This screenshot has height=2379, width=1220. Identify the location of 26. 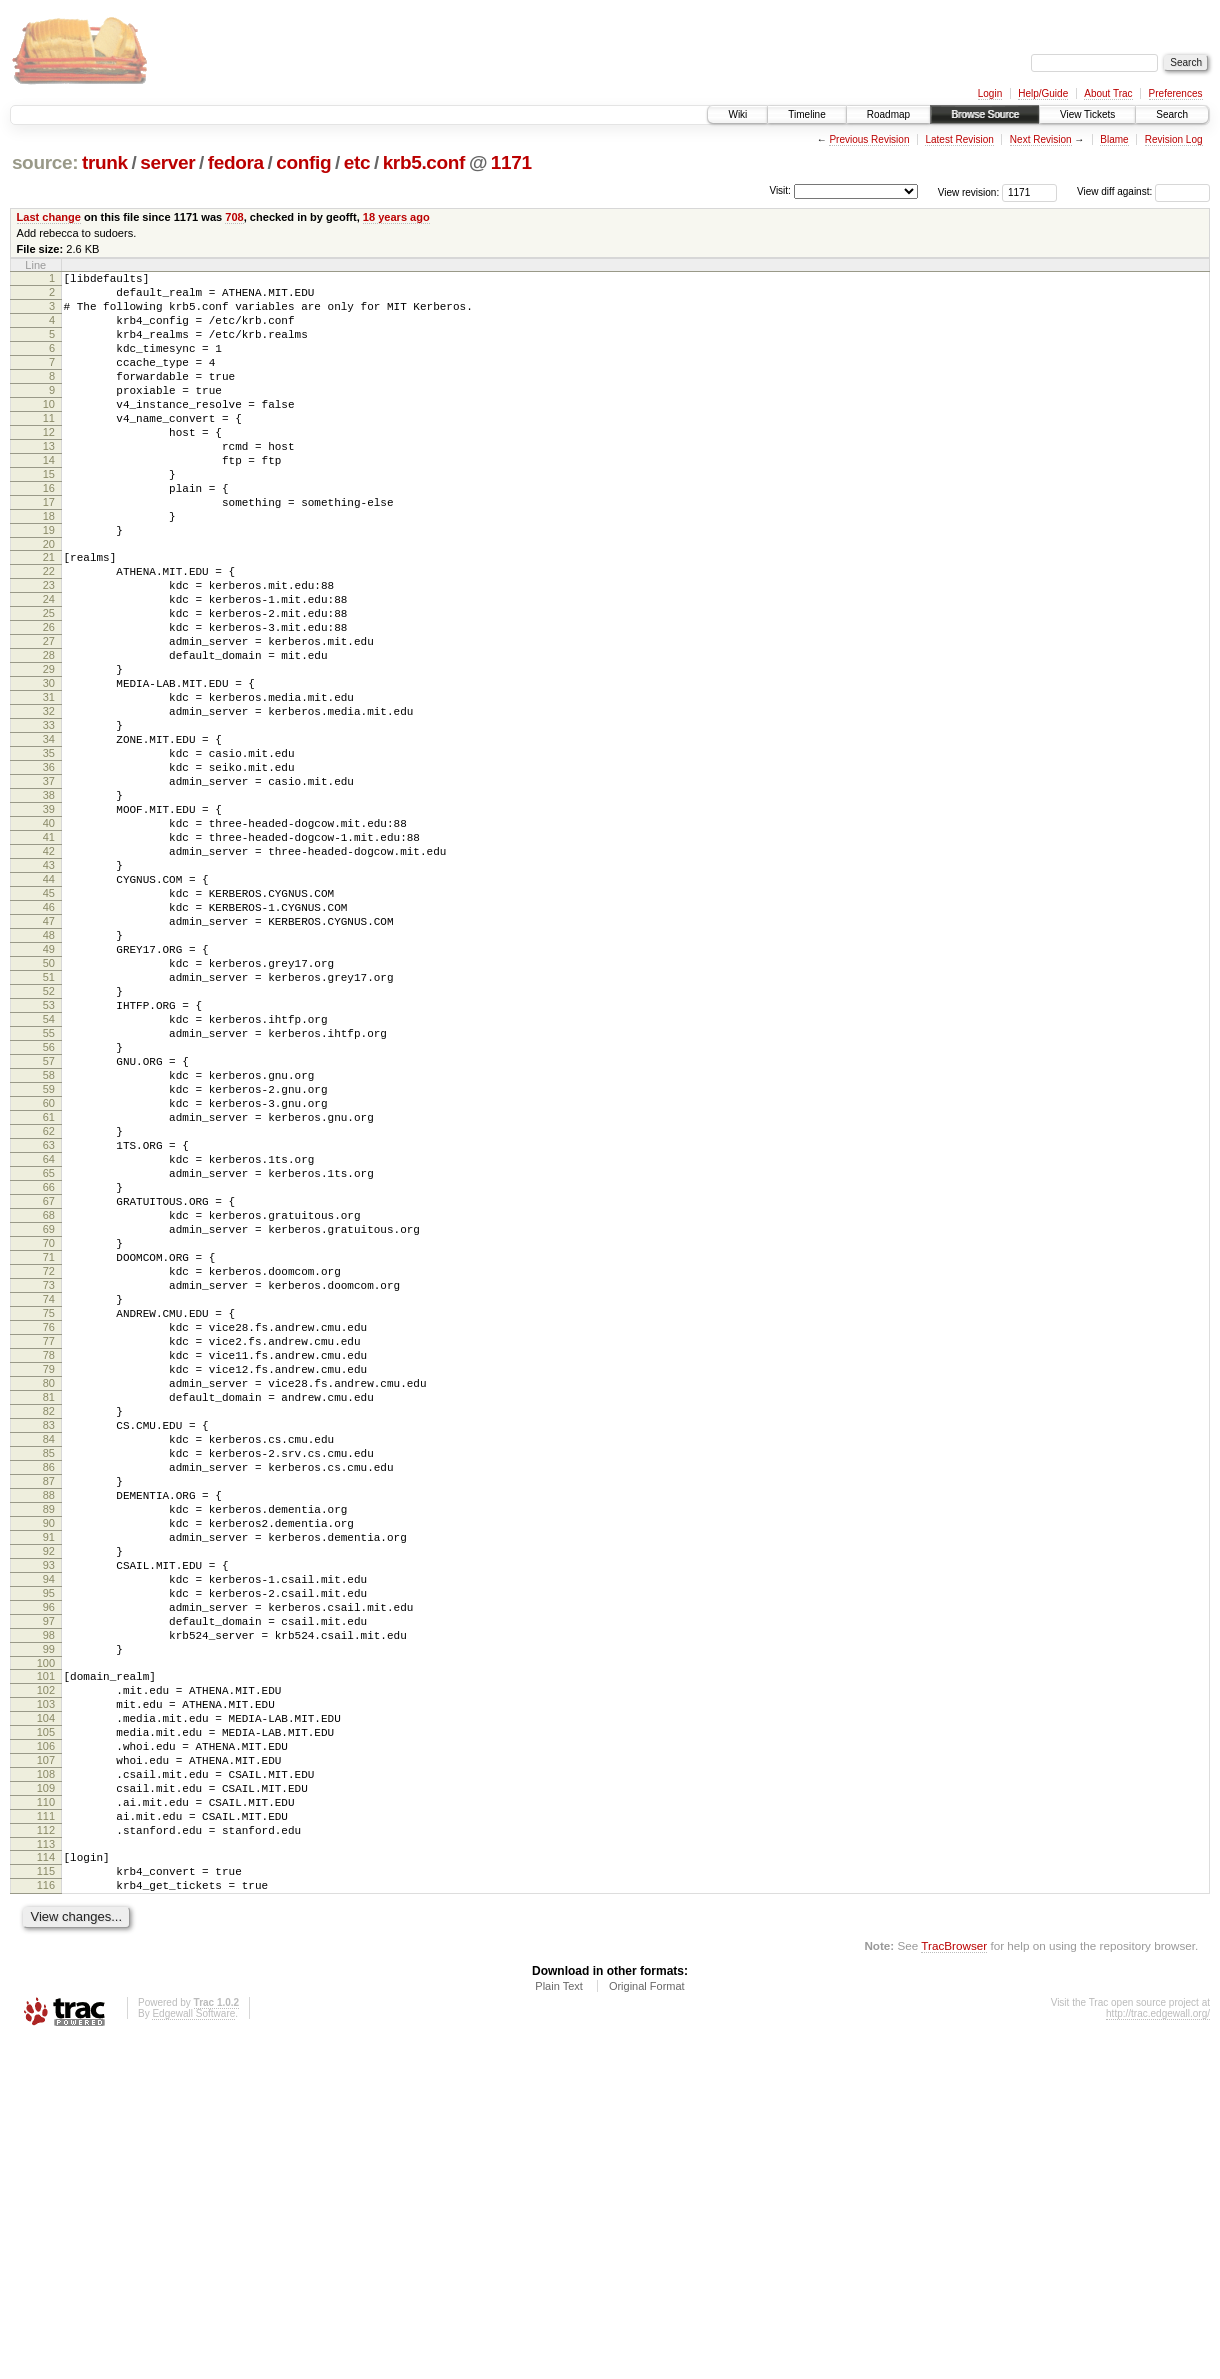
(49, 699).